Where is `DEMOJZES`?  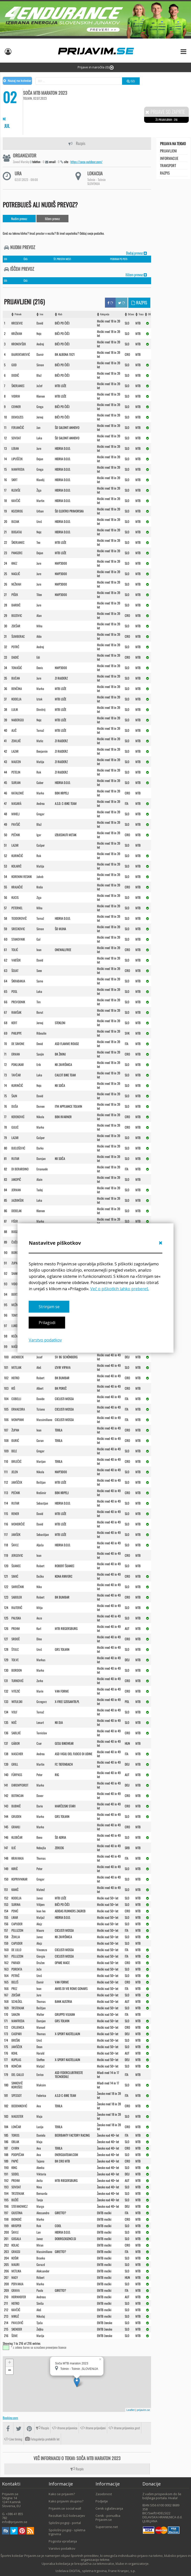
DEMOJZES is located at coordinates (17, 416).